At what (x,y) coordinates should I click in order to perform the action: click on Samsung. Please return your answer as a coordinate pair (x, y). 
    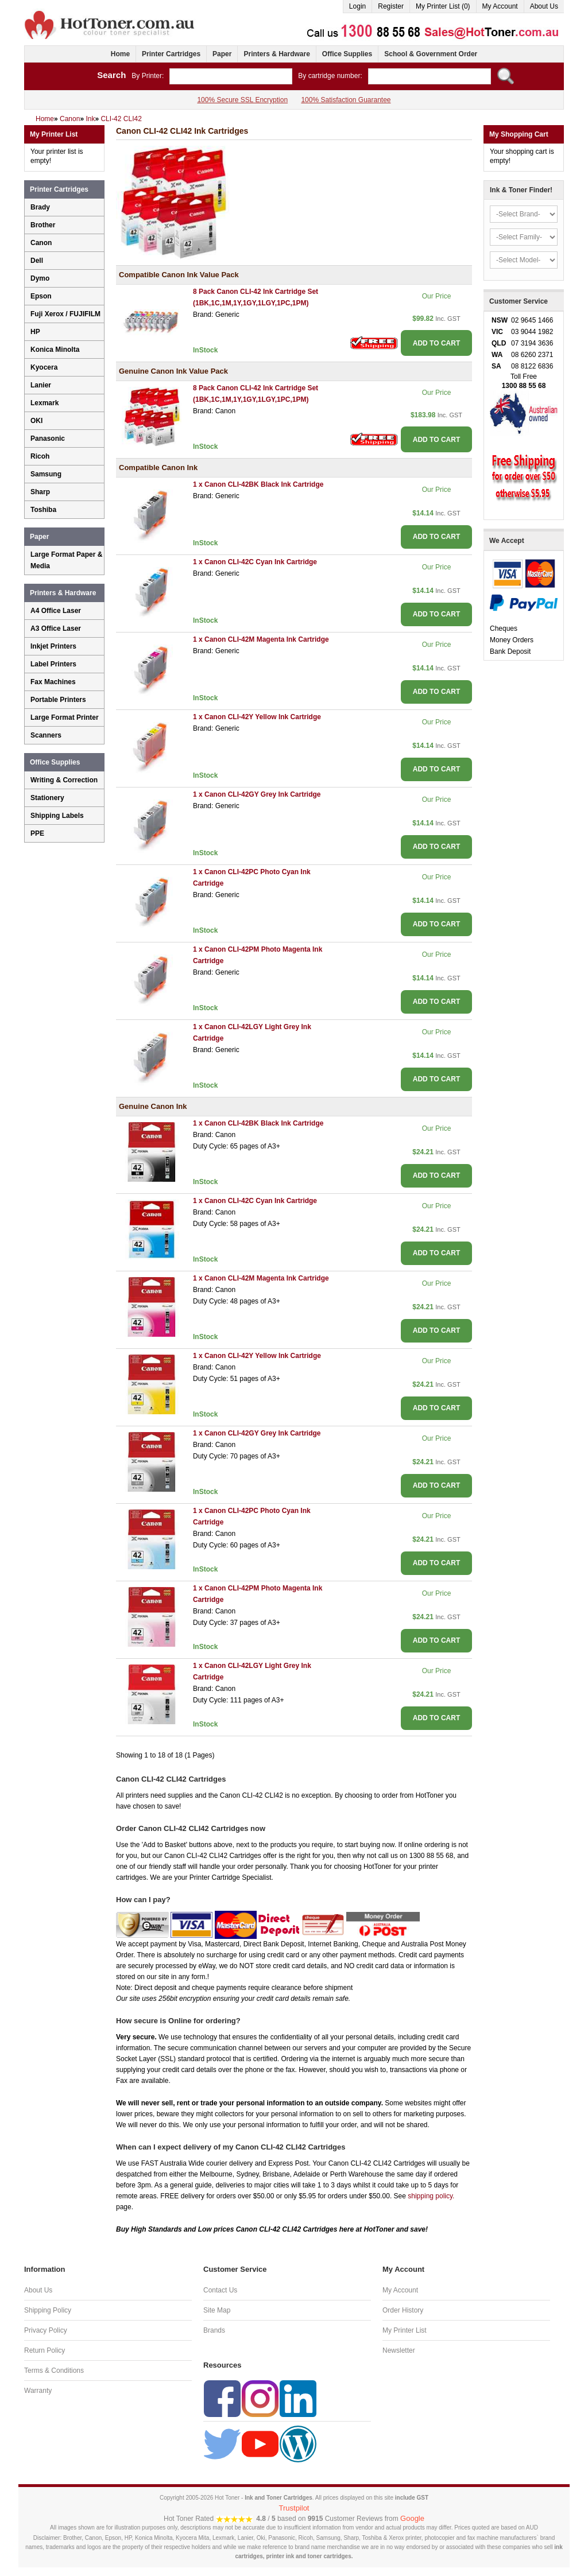
    Looking at the image, I should click on (45, 474).